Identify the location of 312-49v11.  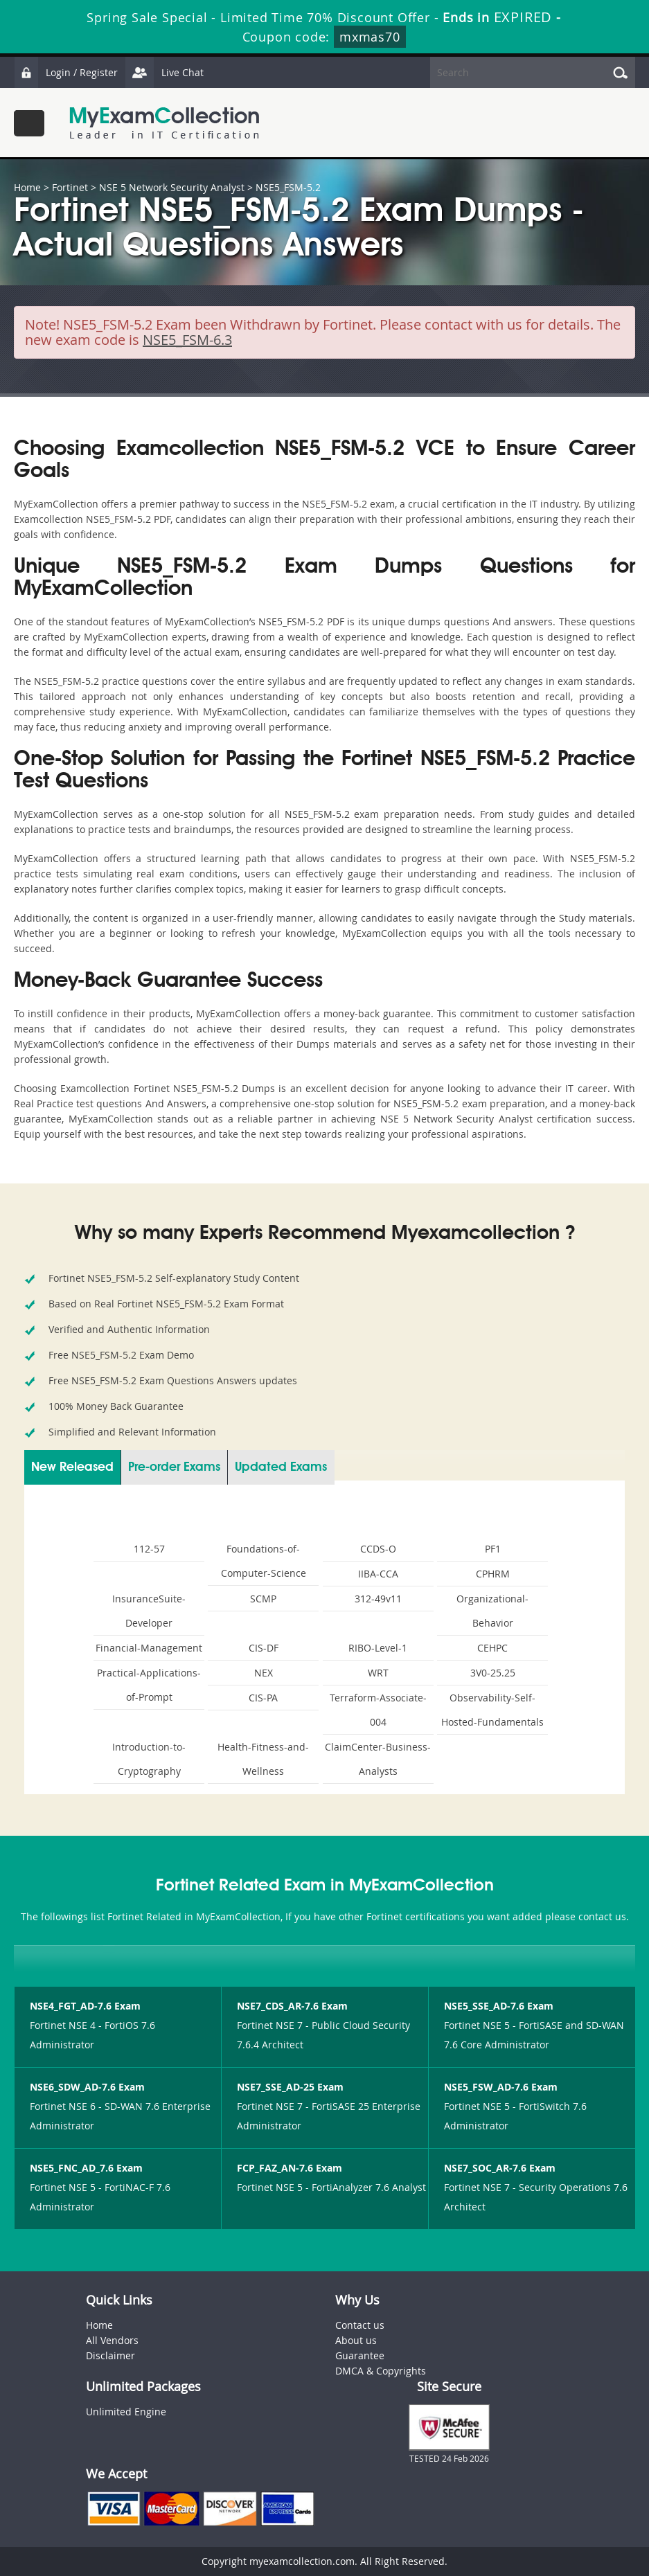
(378, 1598).